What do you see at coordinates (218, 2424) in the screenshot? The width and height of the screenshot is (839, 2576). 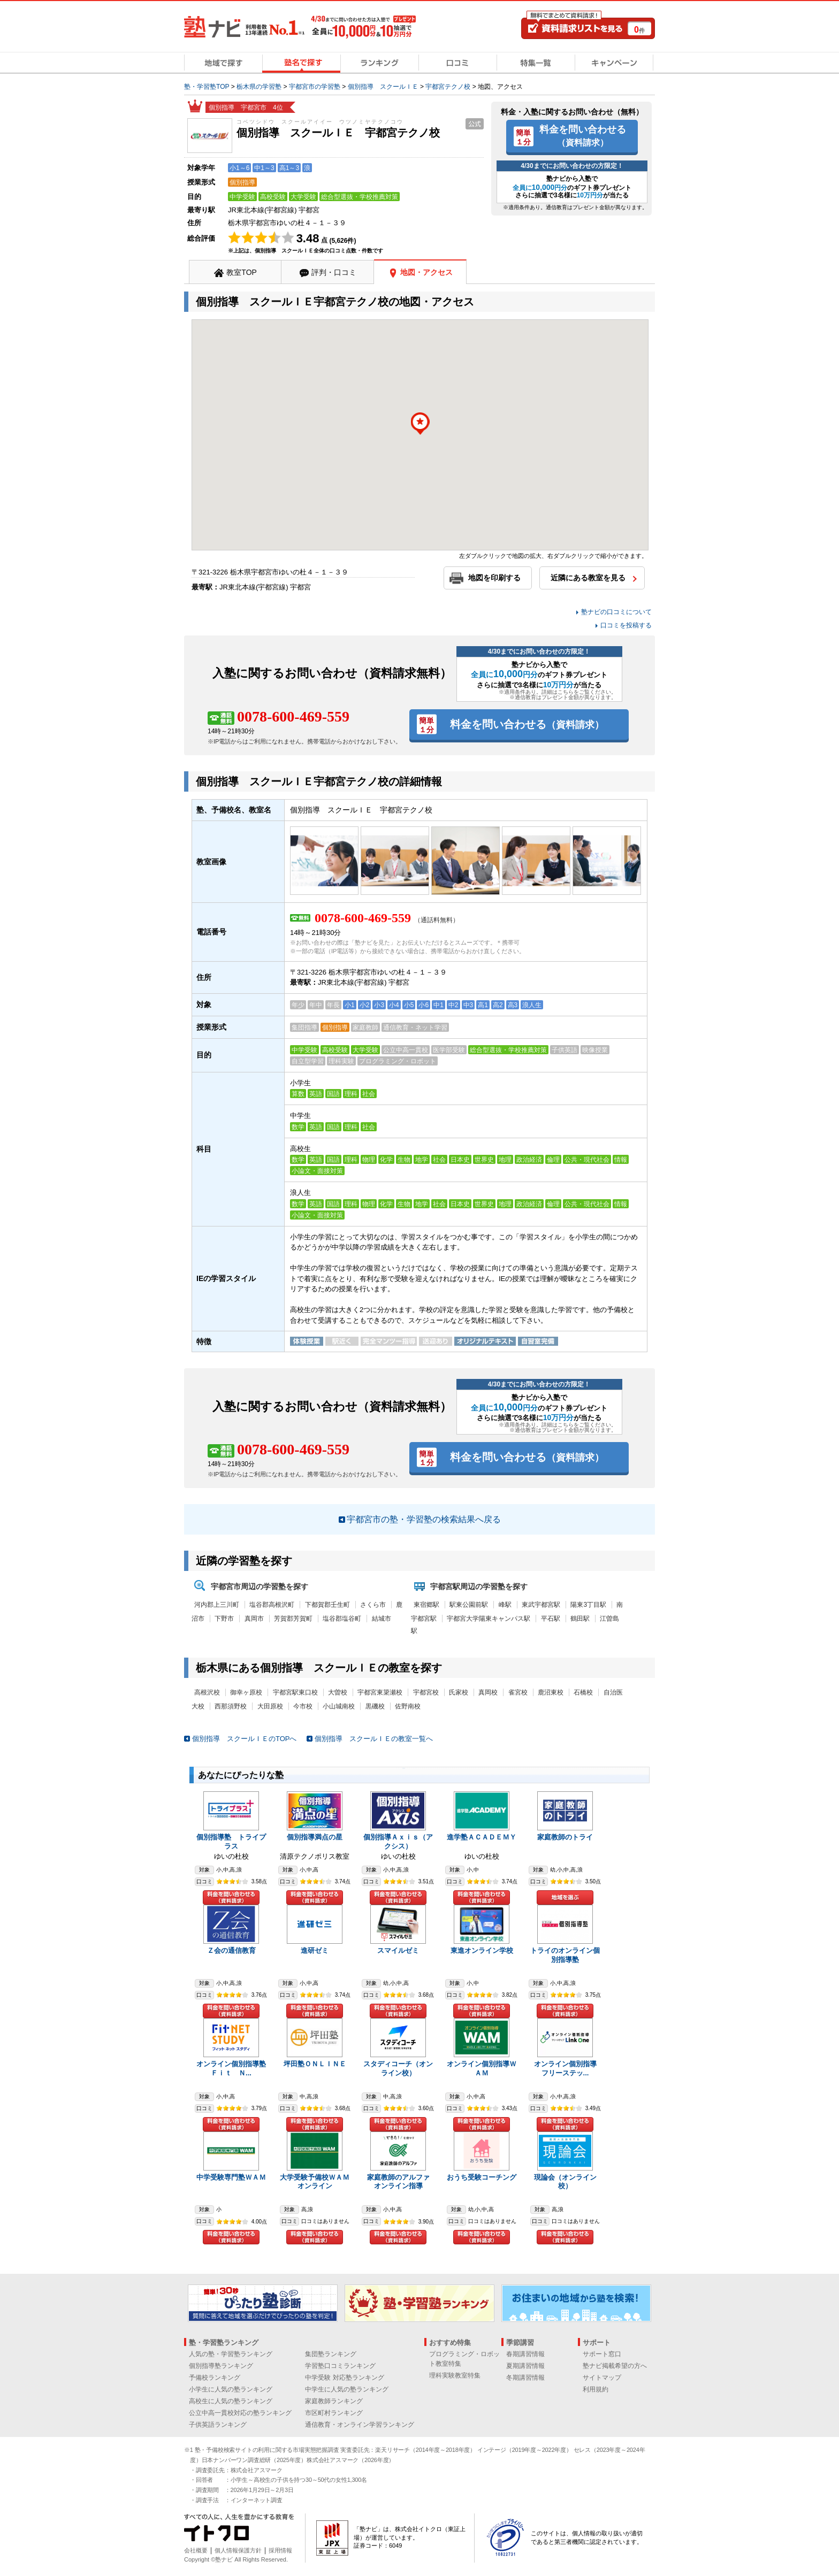 I see `子供英語ランキング` at bounding box center [218, 2424].